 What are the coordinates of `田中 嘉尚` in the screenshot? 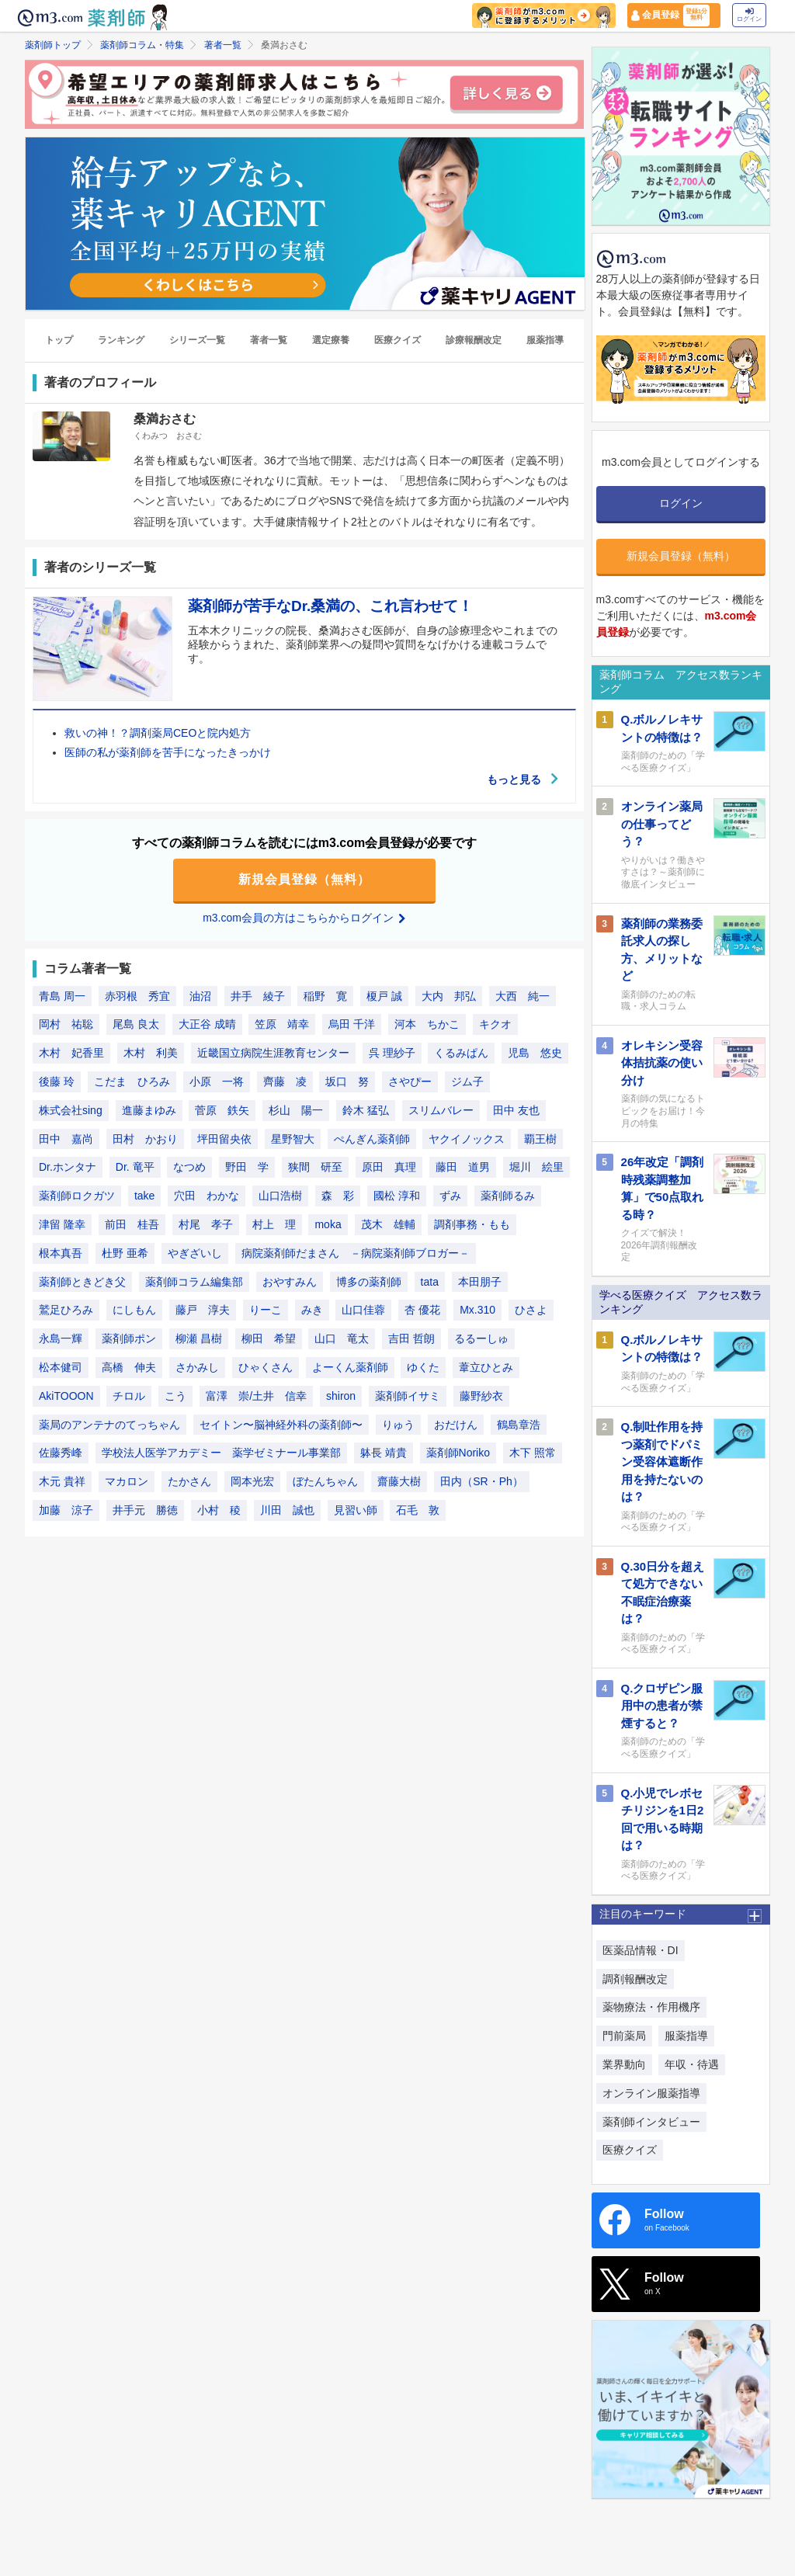 It's located at (66, 1139).